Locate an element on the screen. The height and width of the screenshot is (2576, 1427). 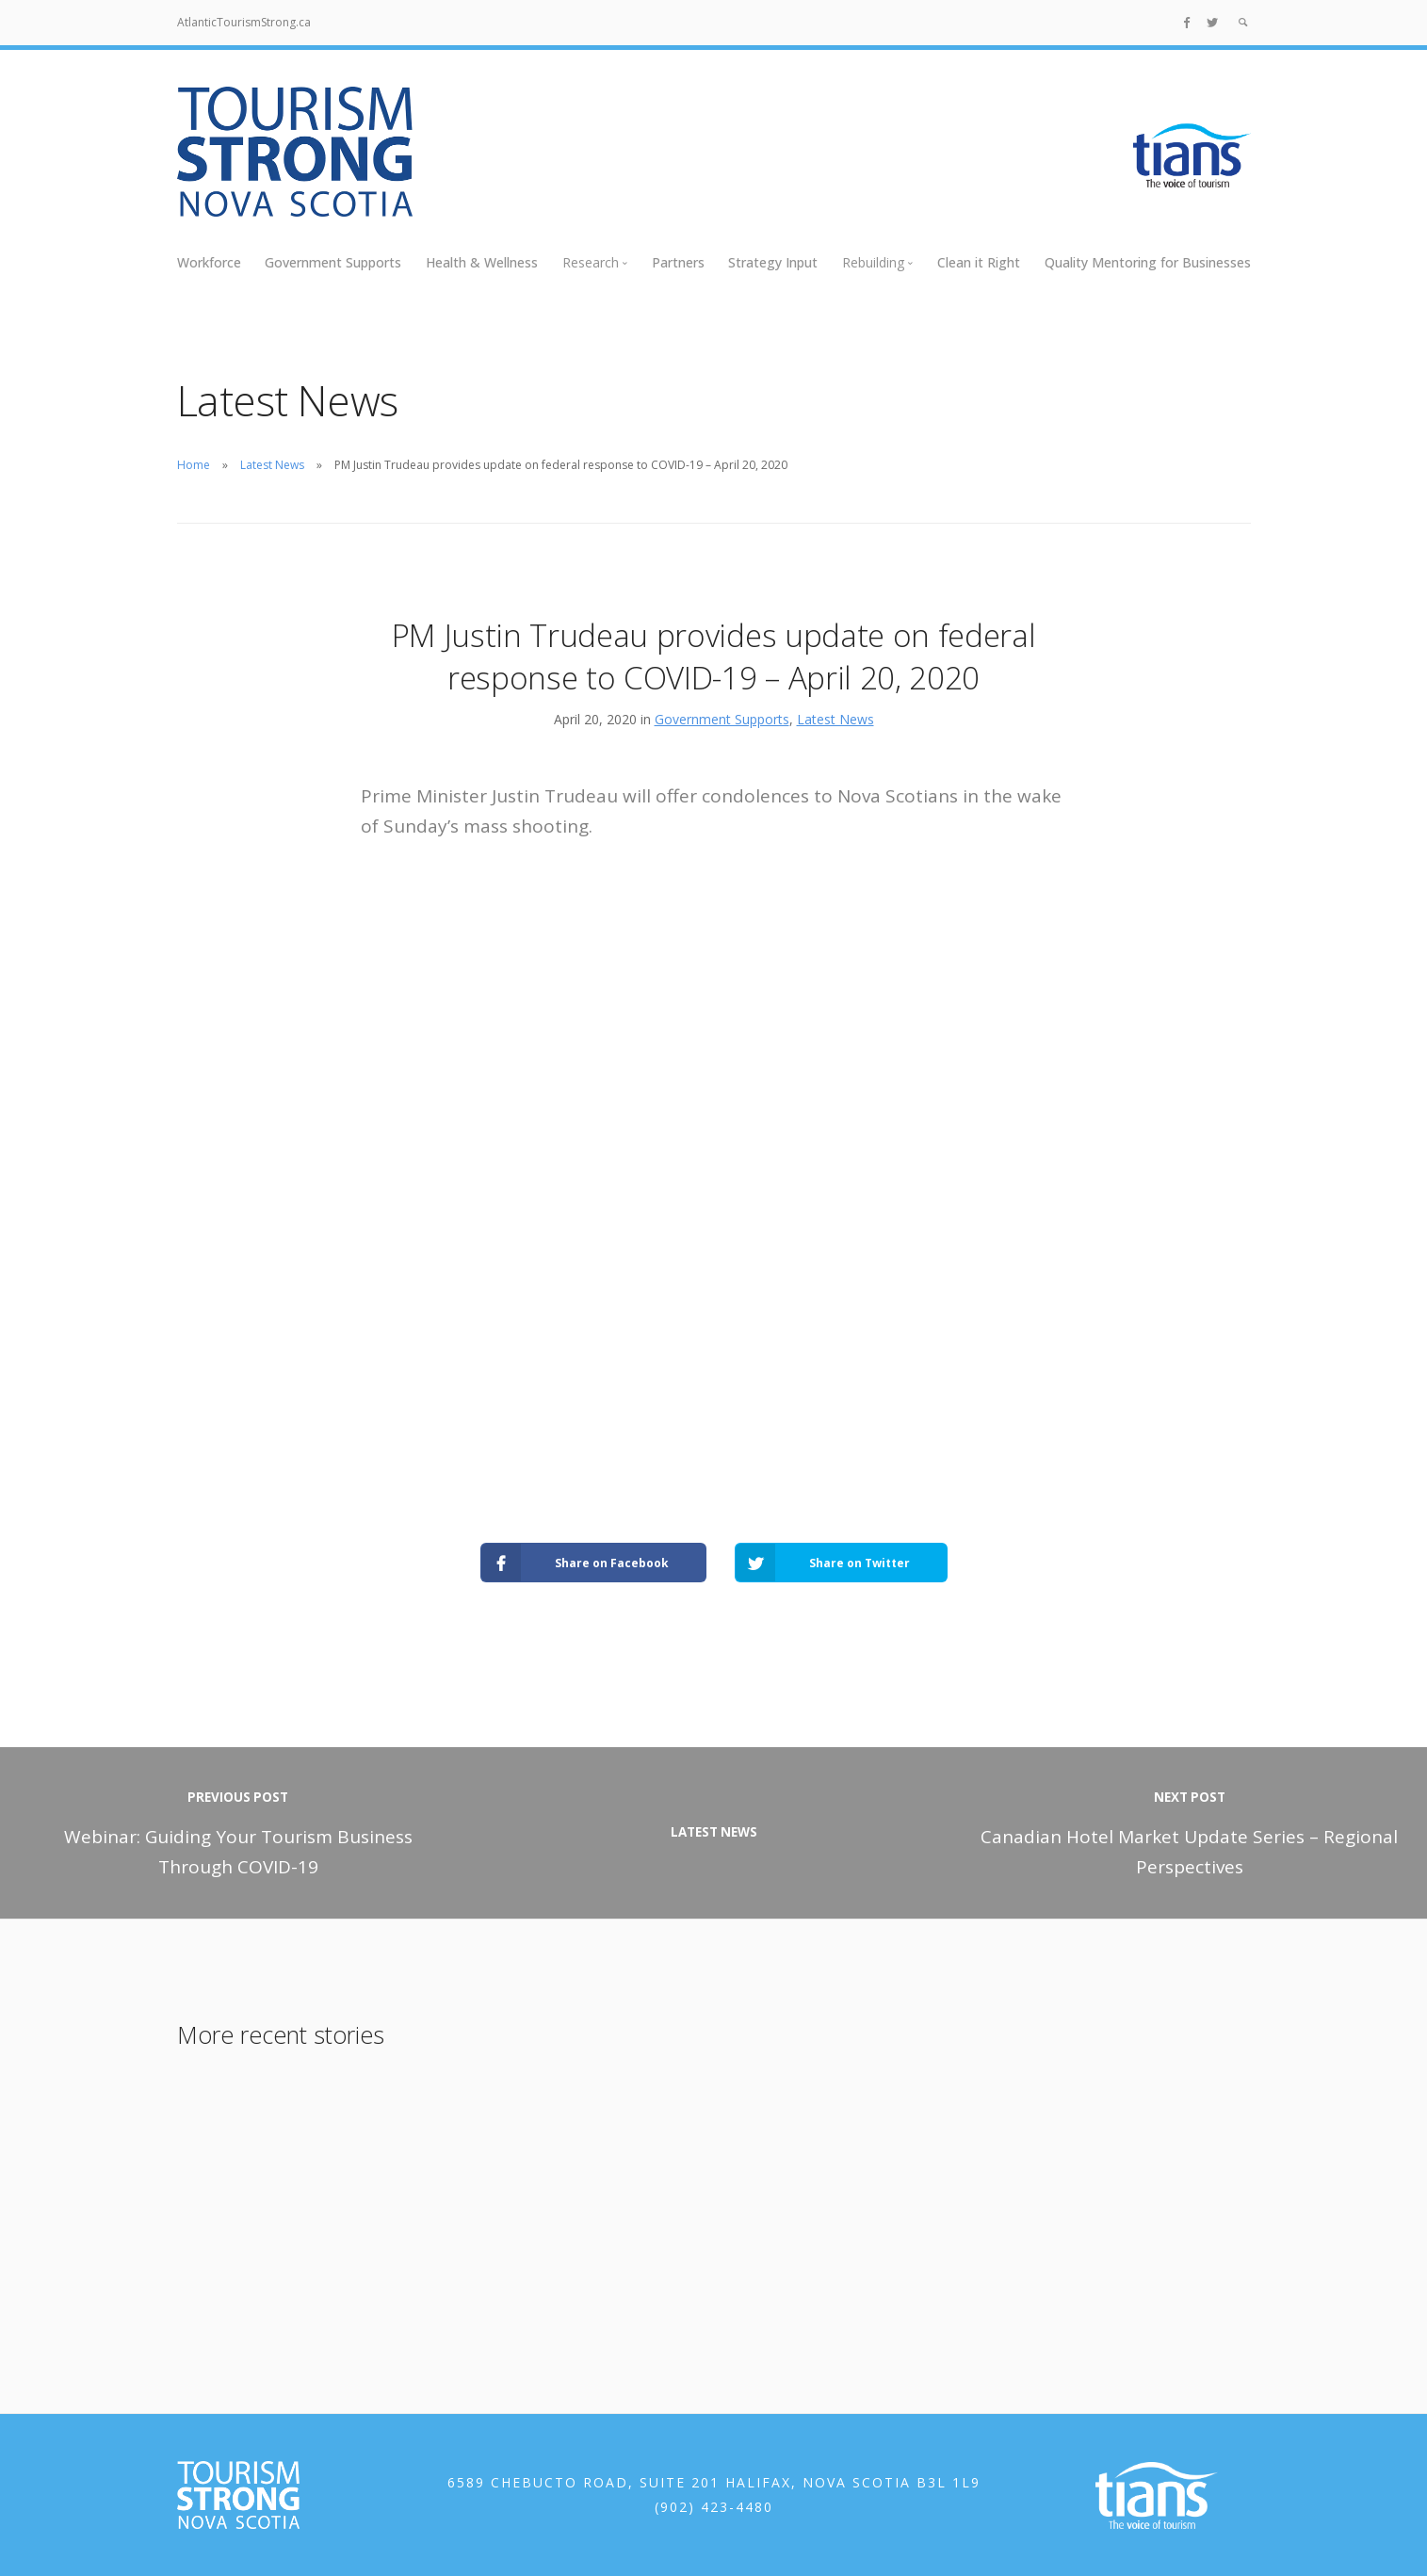
Latest News is located at coordinates (272, 465).